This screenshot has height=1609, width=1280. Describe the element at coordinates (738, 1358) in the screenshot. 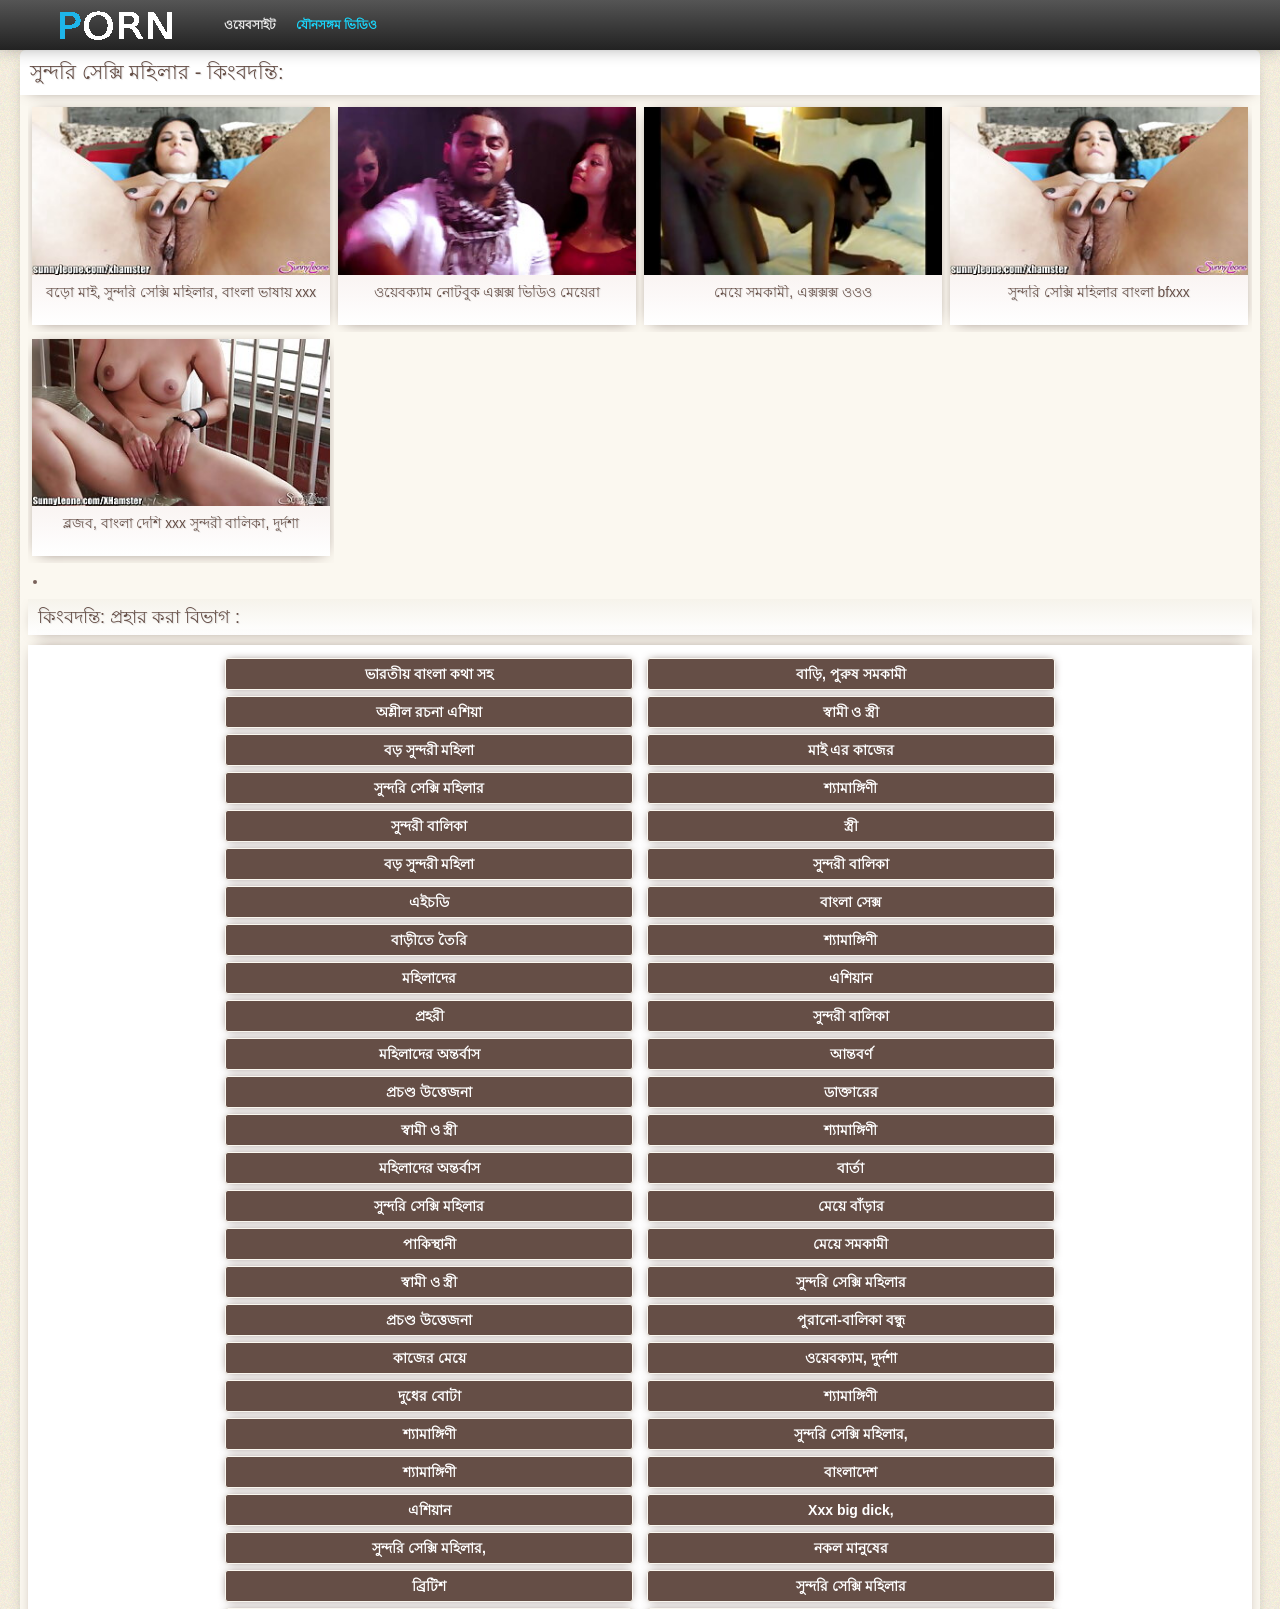

I see `সেক্স খেলনা` at that location.